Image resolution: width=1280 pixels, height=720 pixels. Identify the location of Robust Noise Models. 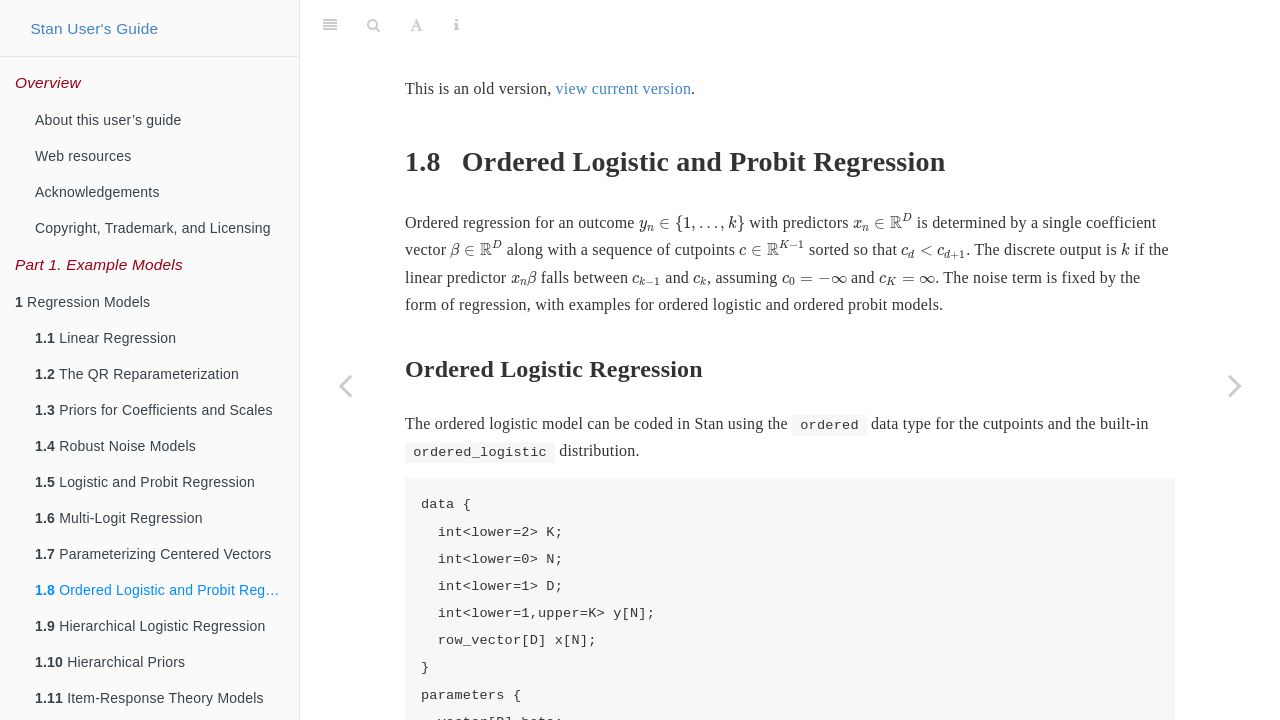
(115, 446).